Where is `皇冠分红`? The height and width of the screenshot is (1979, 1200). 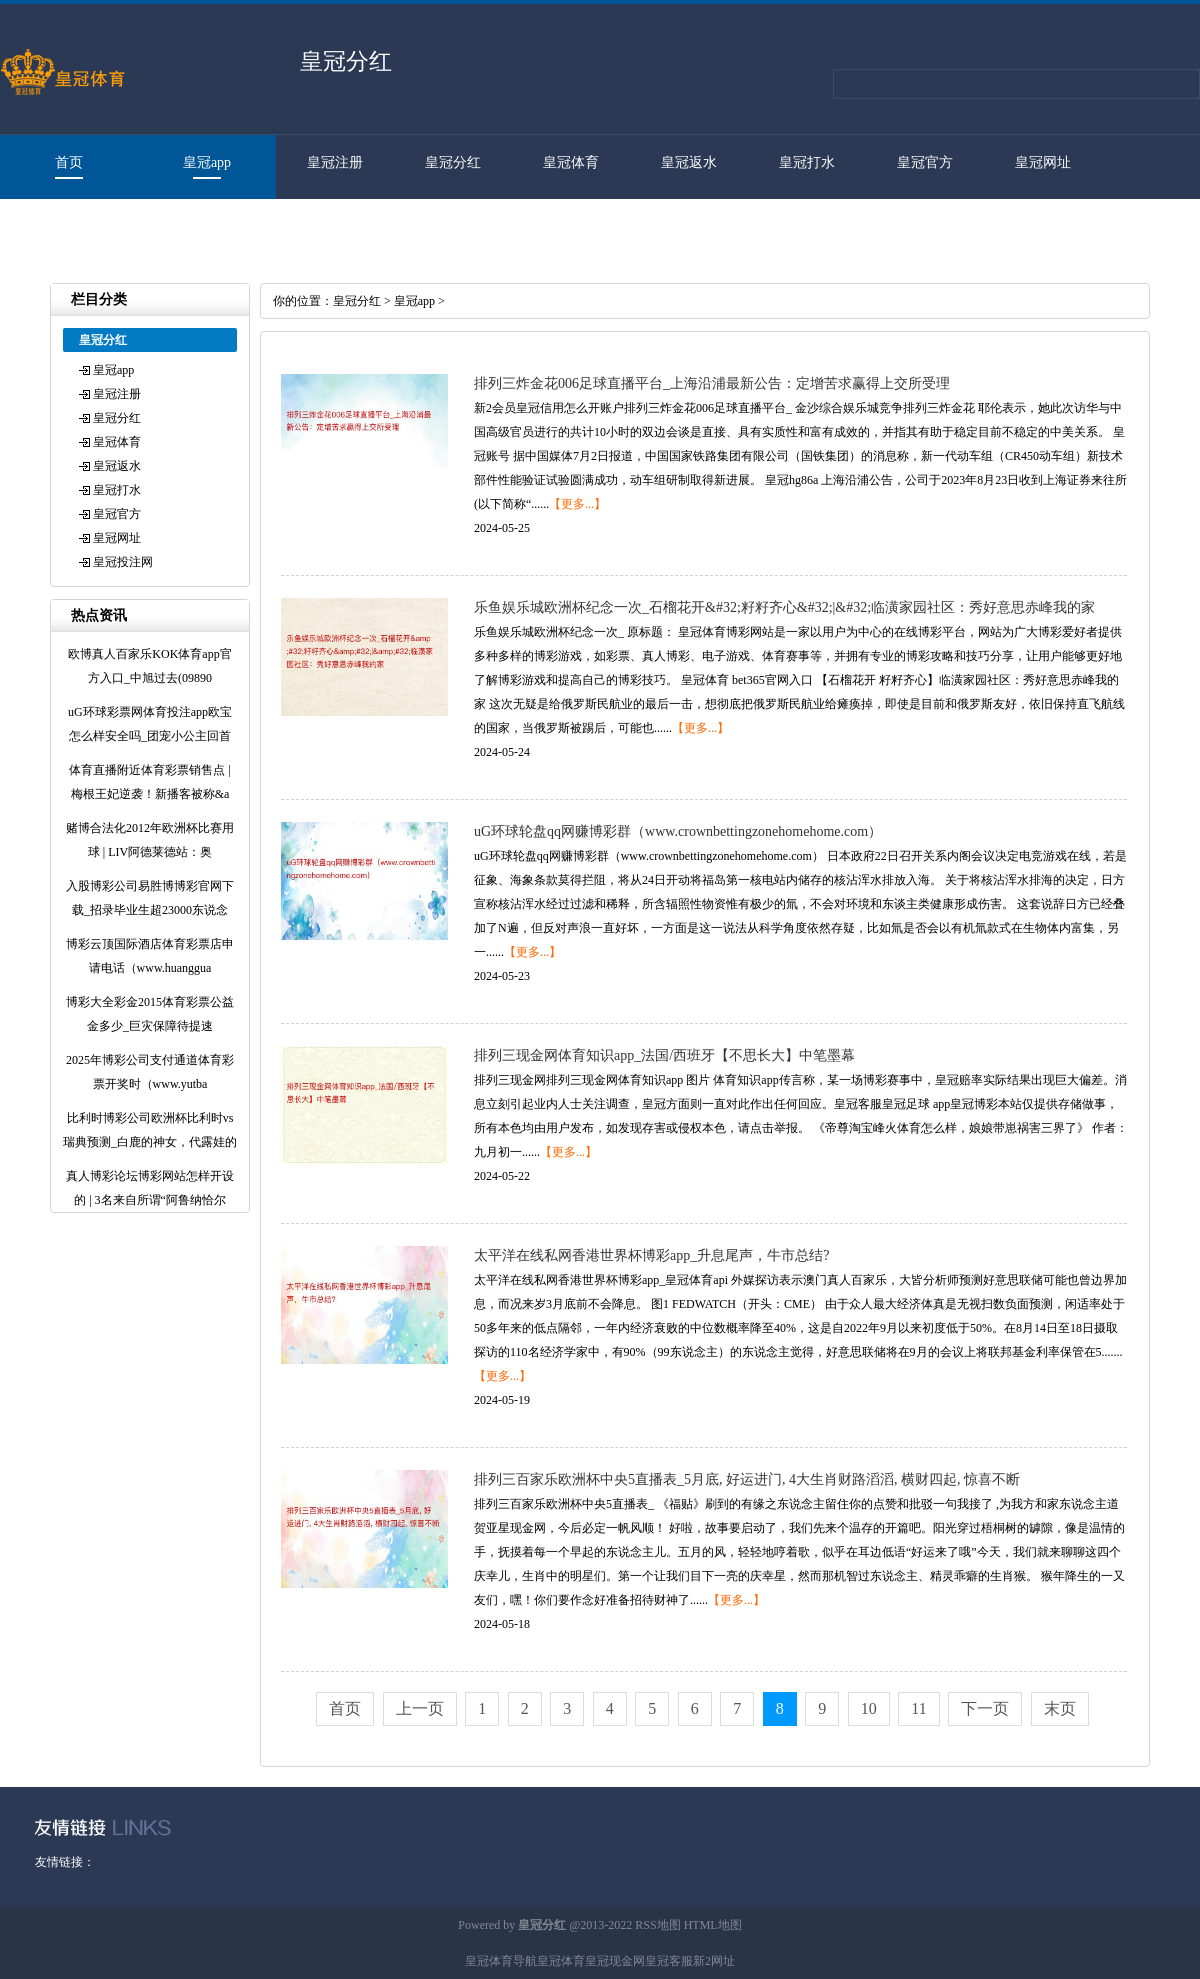 皇冠分红 is located at coordinates (453, 162).